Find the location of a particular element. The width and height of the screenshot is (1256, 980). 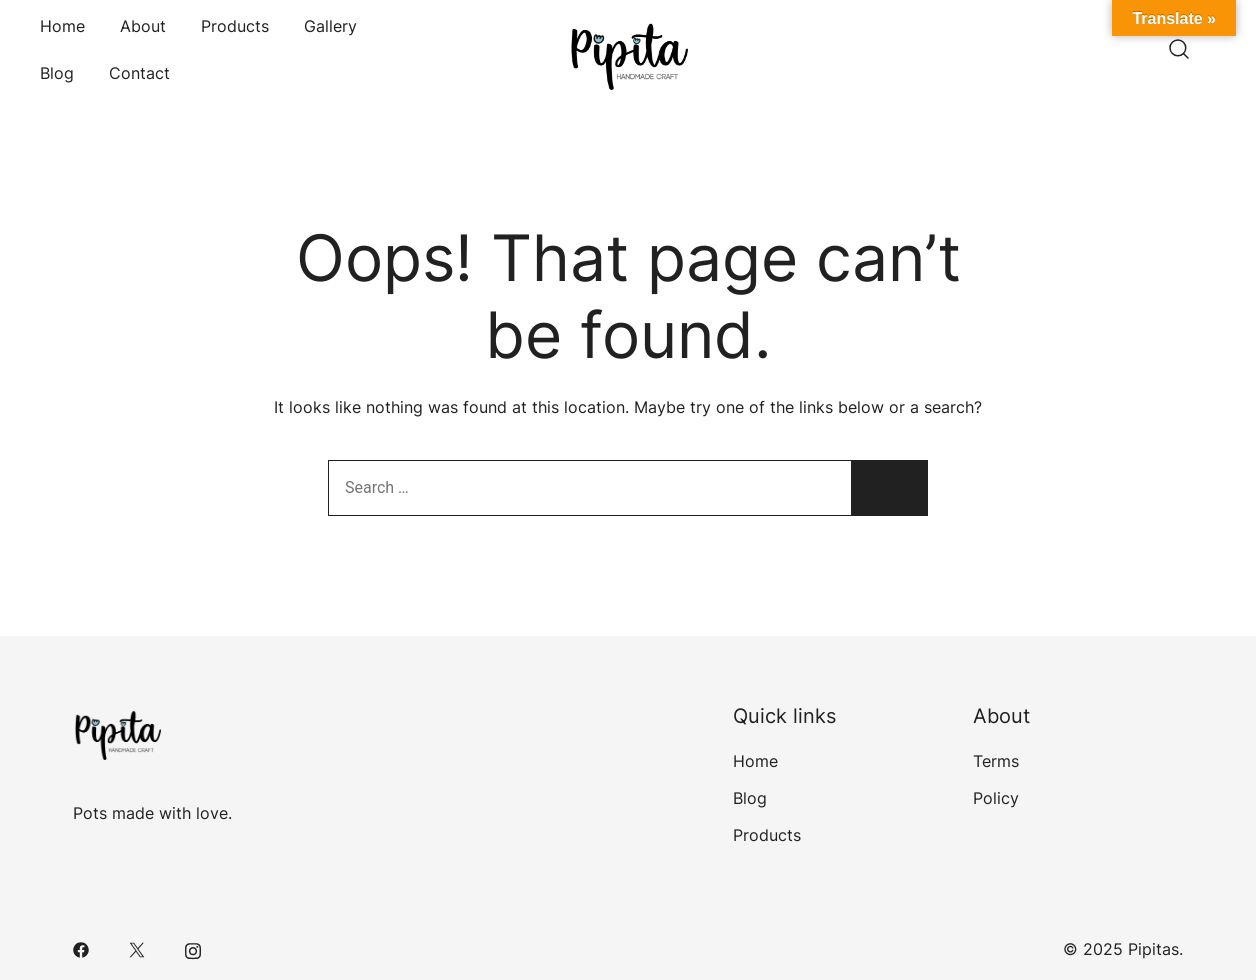

Terms is located at coordinates (996, 761).